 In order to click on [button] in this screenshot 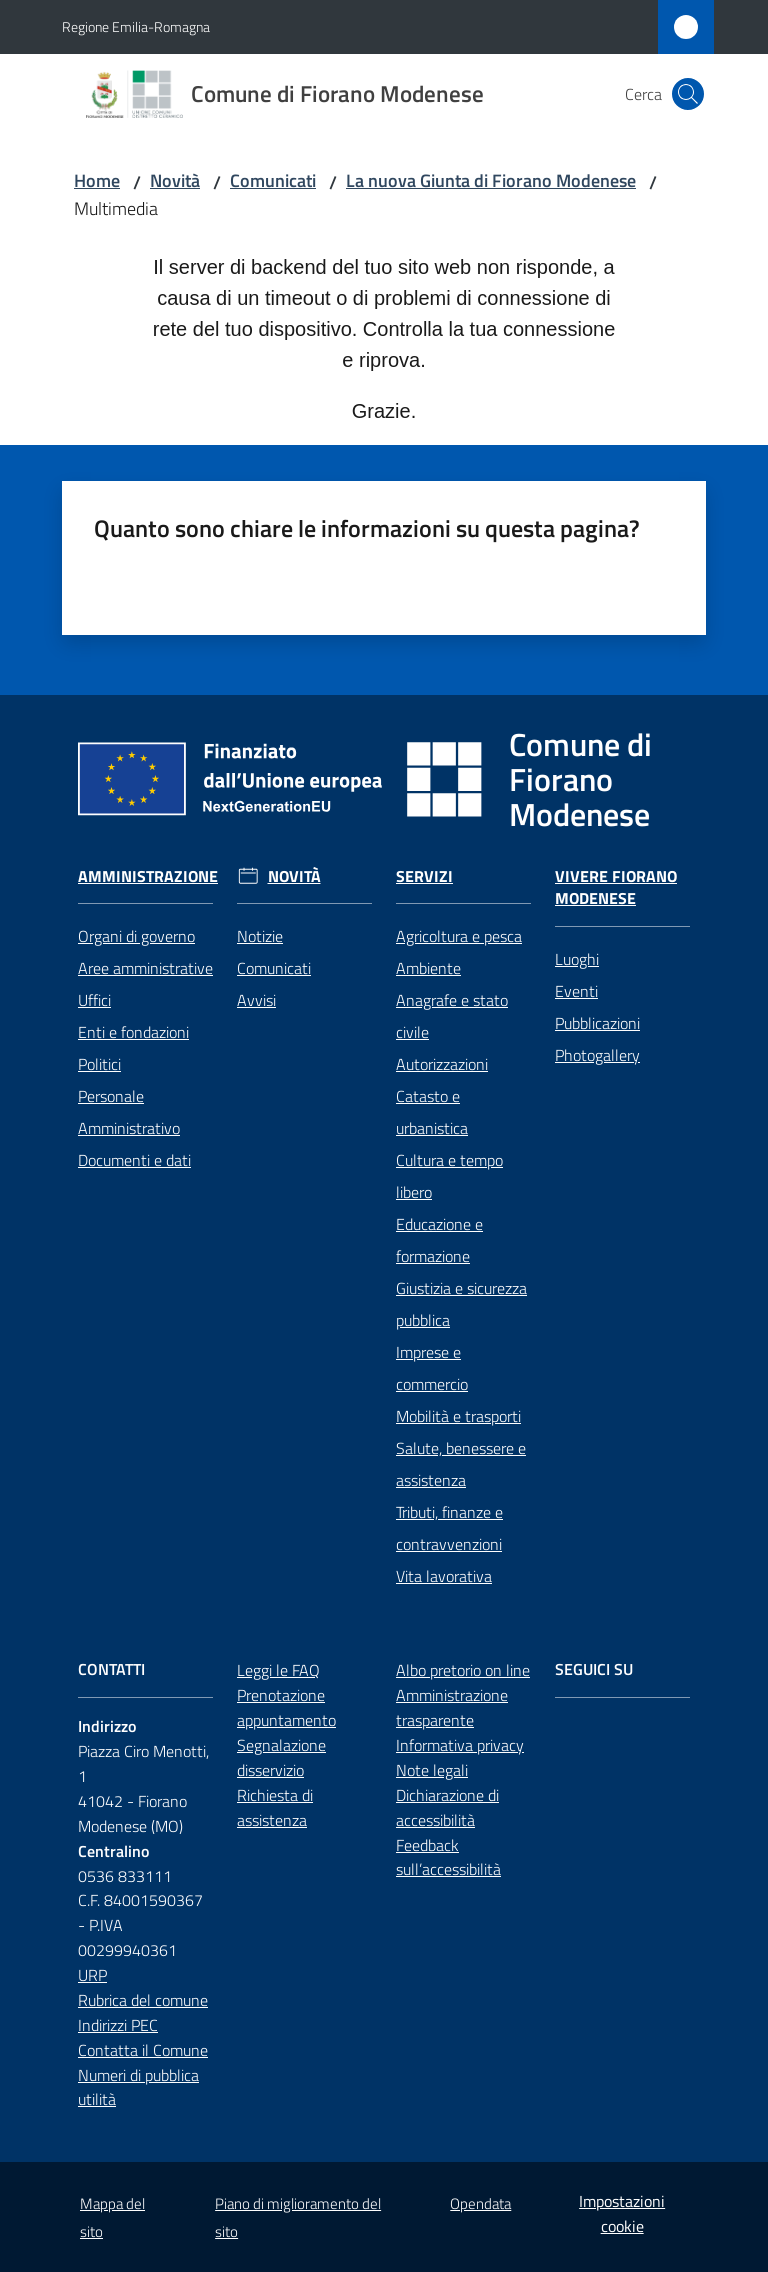, I will do `click(688, 94)`.